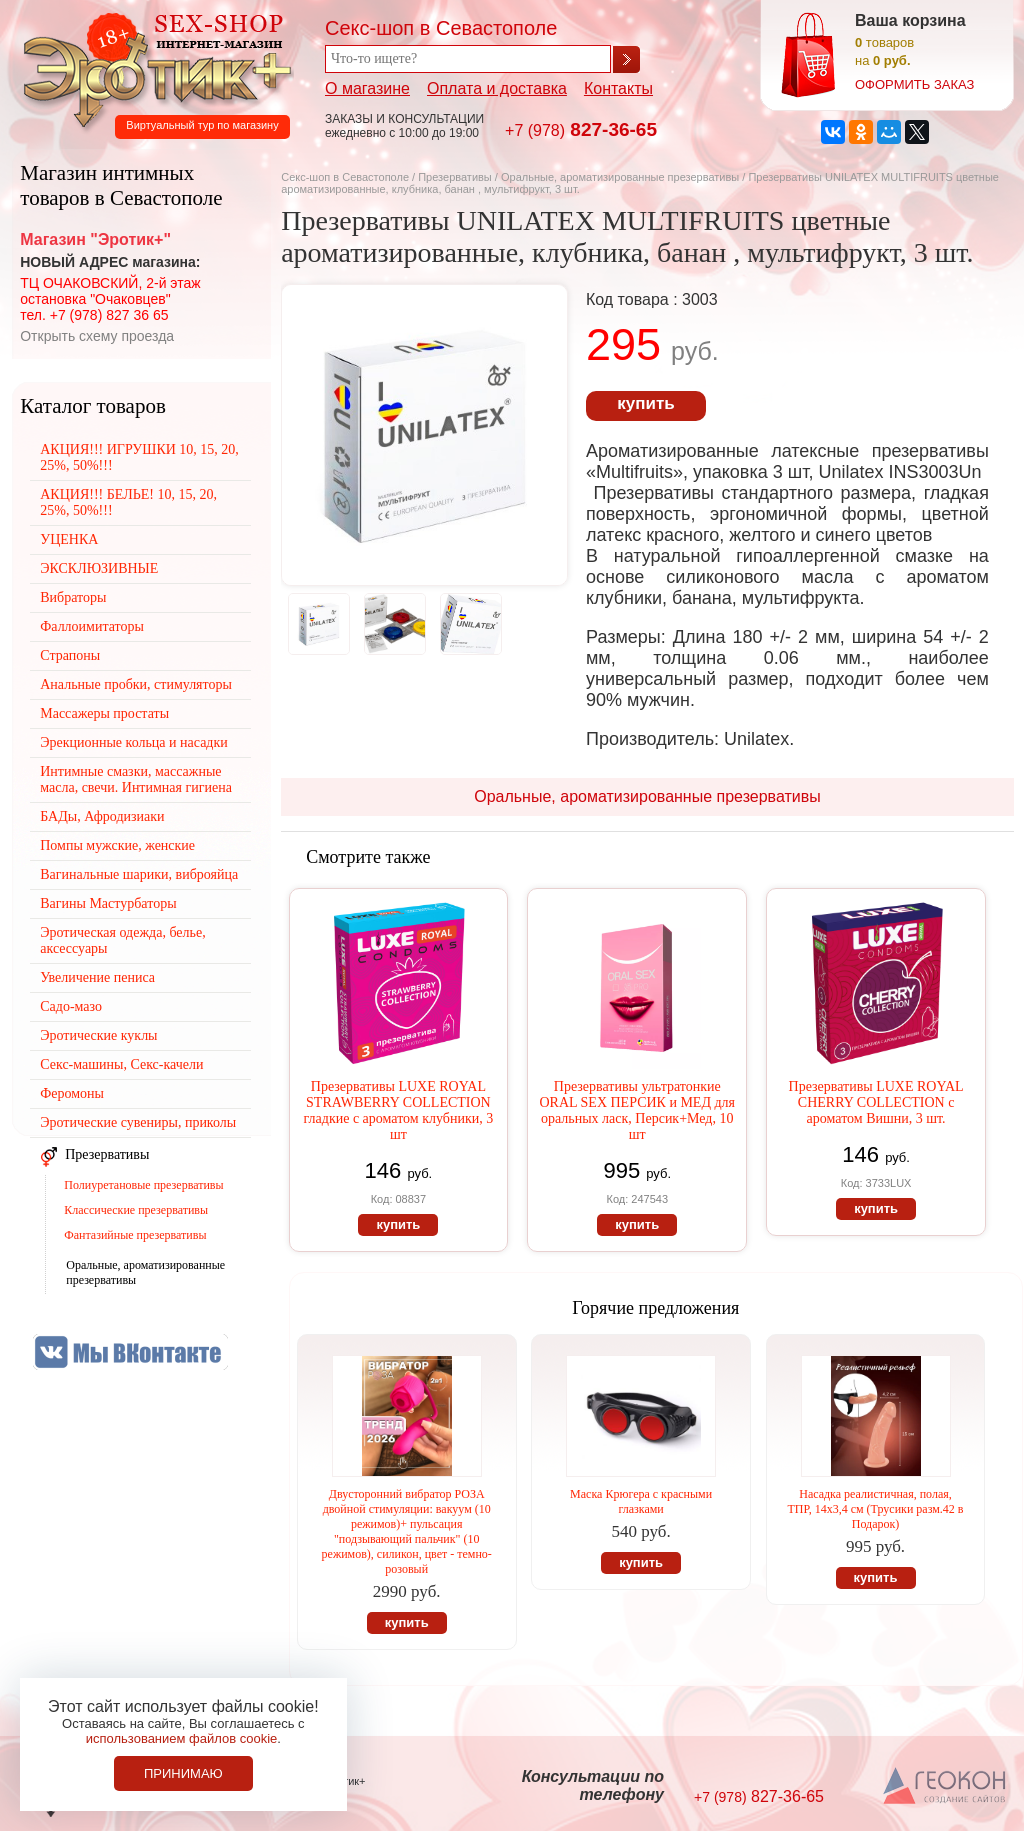 Image resolution: width=1024 pixels, height=1831 pixels. Describe the element at coordinates (108, 903) in the screenshot. I see `Вагины Мастурбаторы` at that location.